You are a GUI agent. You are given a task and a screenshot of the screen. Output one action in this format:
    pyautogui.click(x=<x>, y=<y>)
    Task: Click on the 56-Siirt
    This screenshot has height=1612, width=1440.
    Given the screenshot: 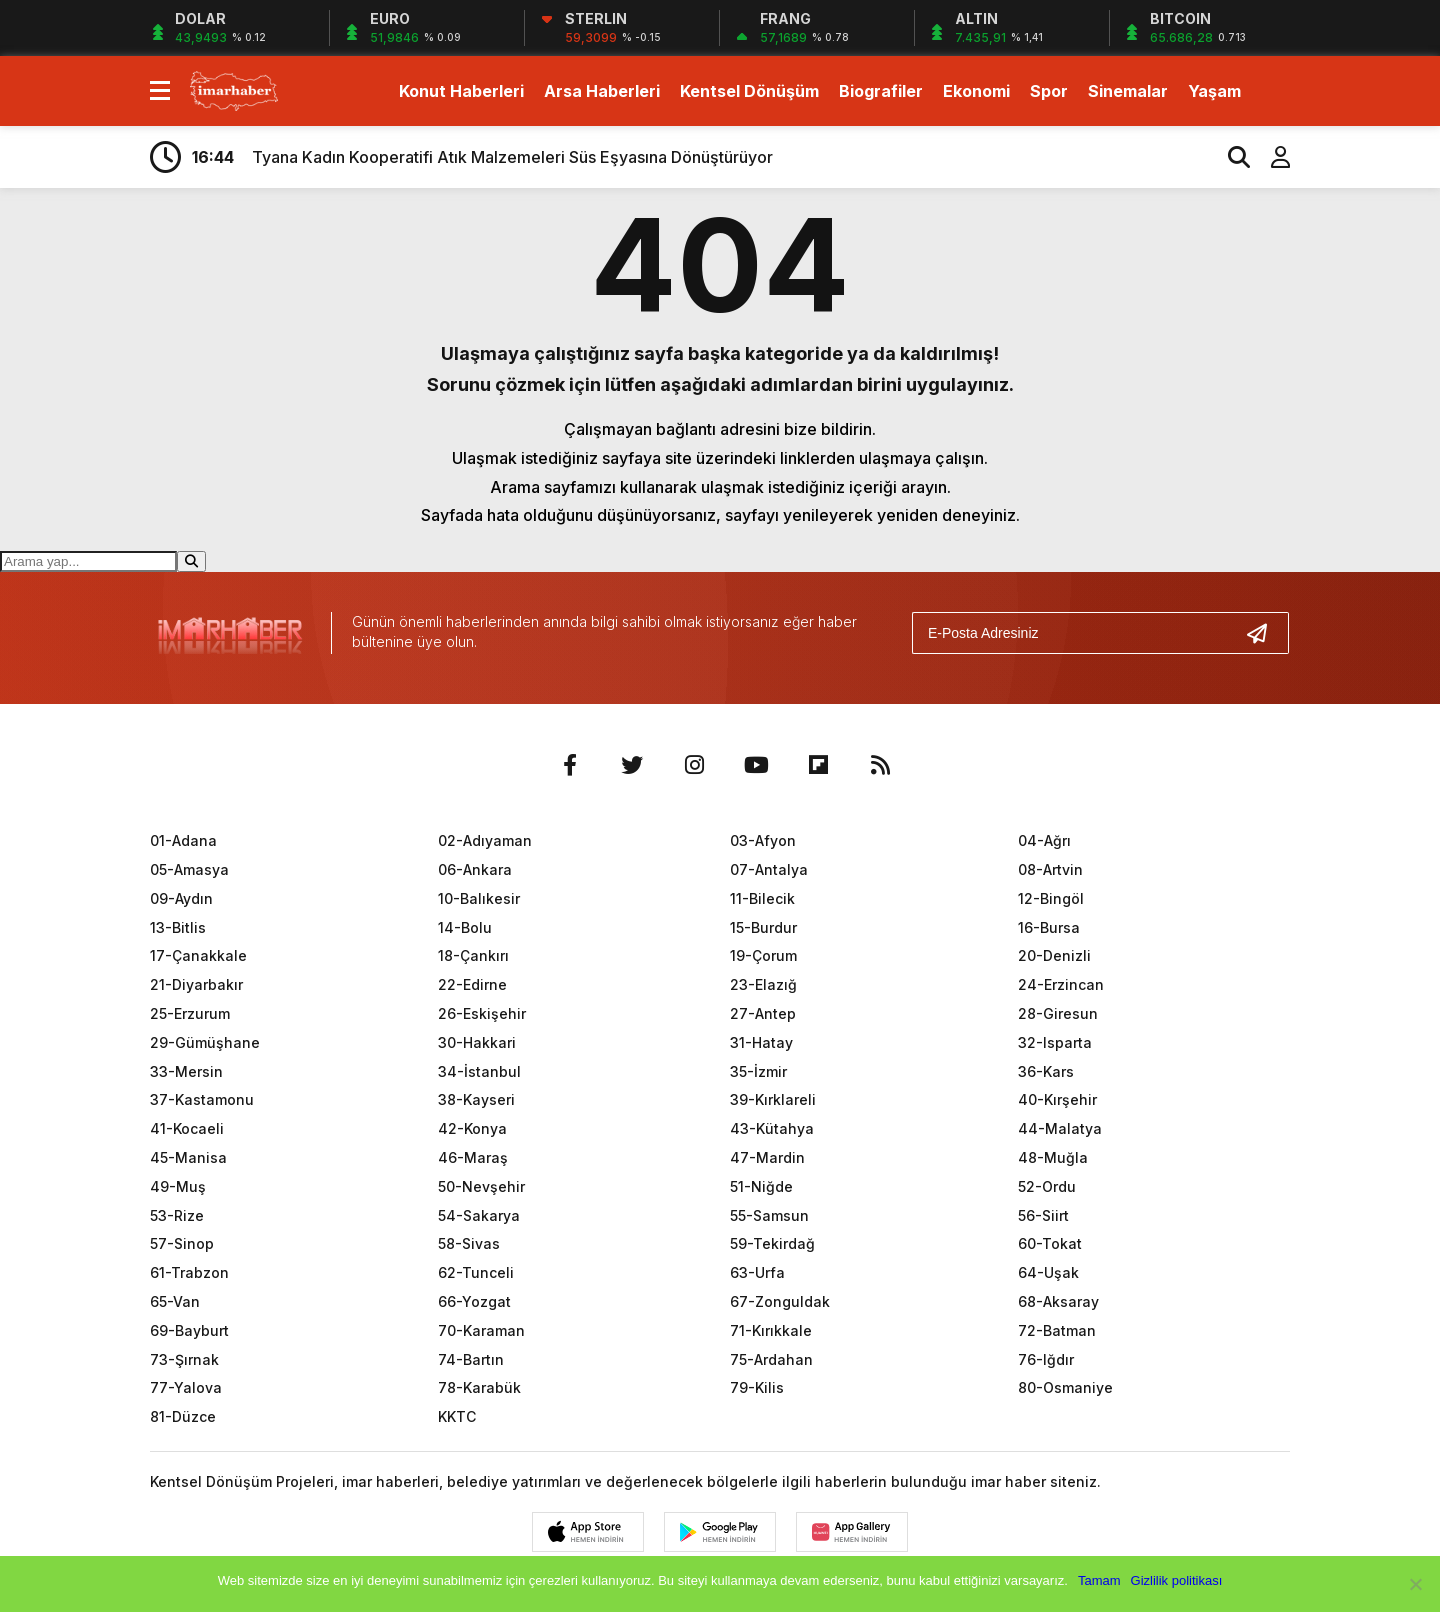 What is the action you would take?
    pyautogui.click(x=1043, y=1215)
    